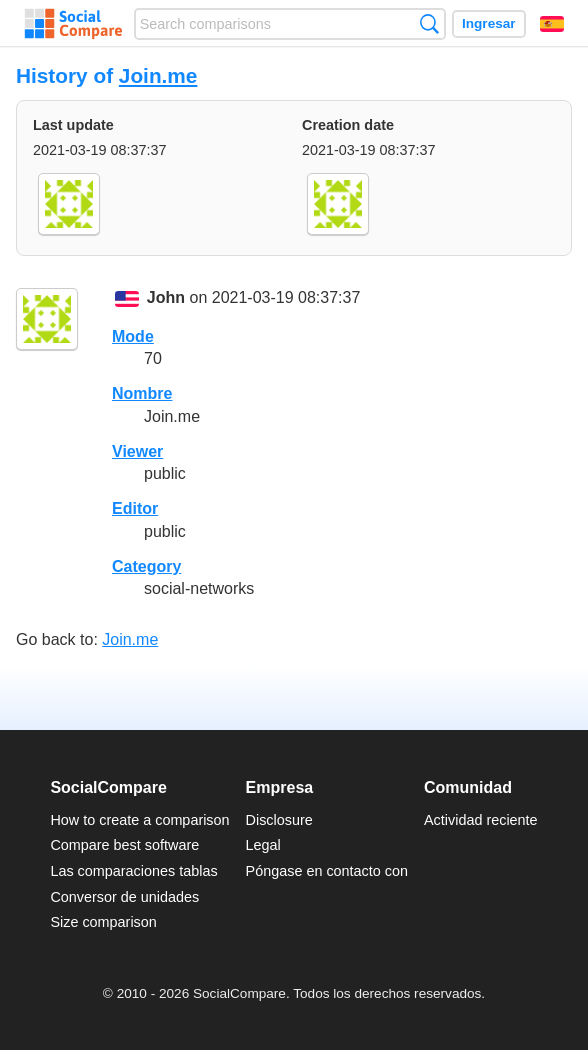 The image size is (588, 1050). What do you see at coordinates (263, 845) in the screenshot?
I see `Legal` at bounding box center [263, 845].